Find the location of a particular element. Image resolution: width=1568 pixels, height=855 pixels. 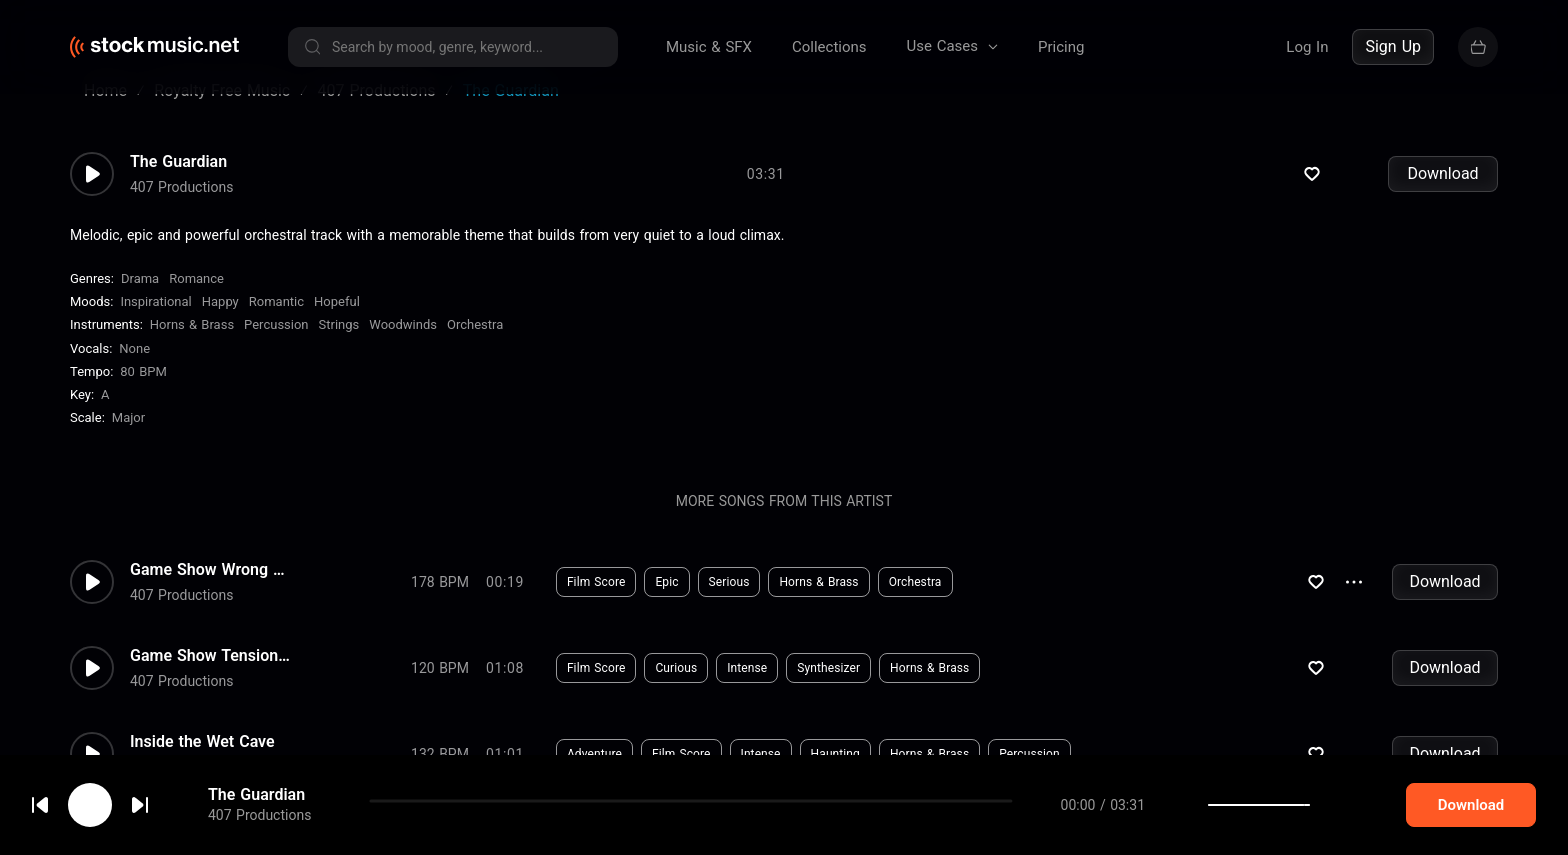

Music & SFX is located at coordinates (709, 47).